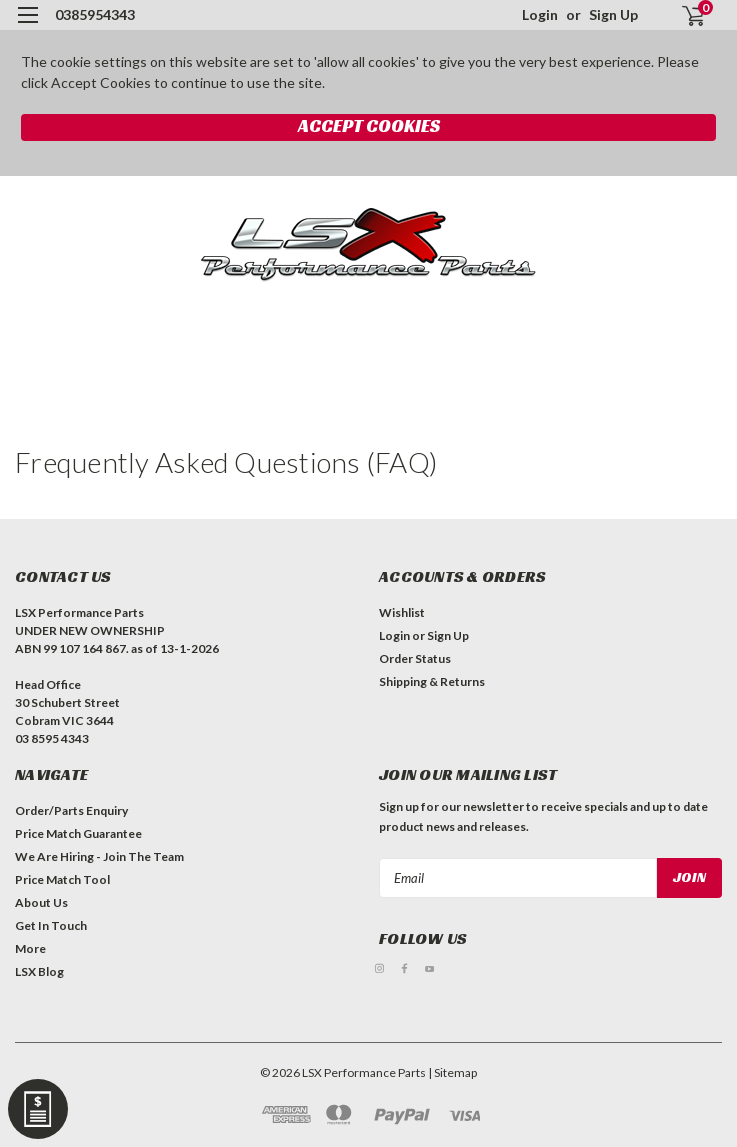 This screenshot has width=737, height=1147. I want to click on Price Match Tool, so click(62, 879).